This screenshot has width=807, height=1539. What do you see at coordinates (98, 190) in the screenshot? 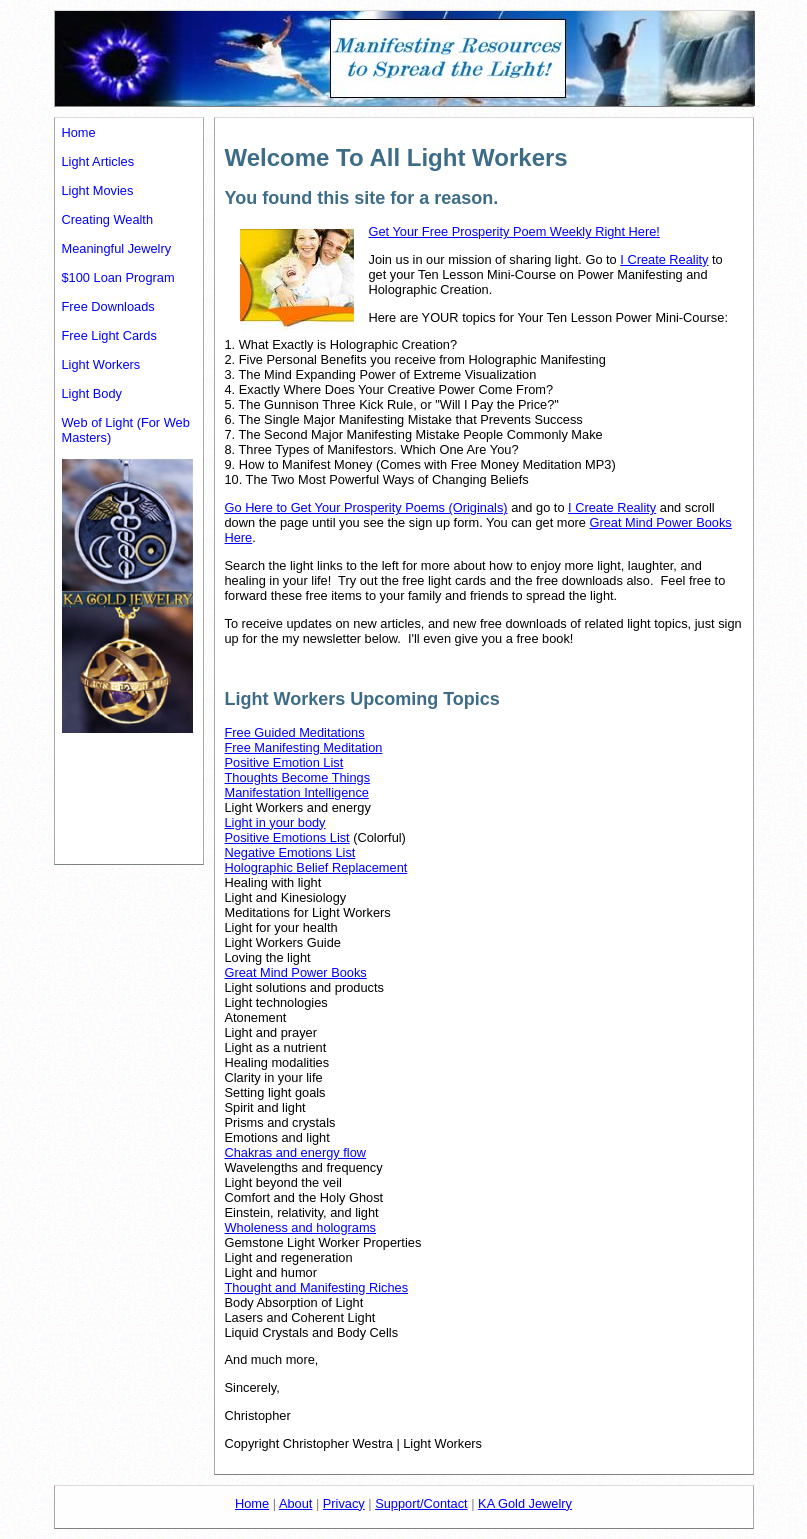
I see `Light Movies` at bounding box center [98, 190].